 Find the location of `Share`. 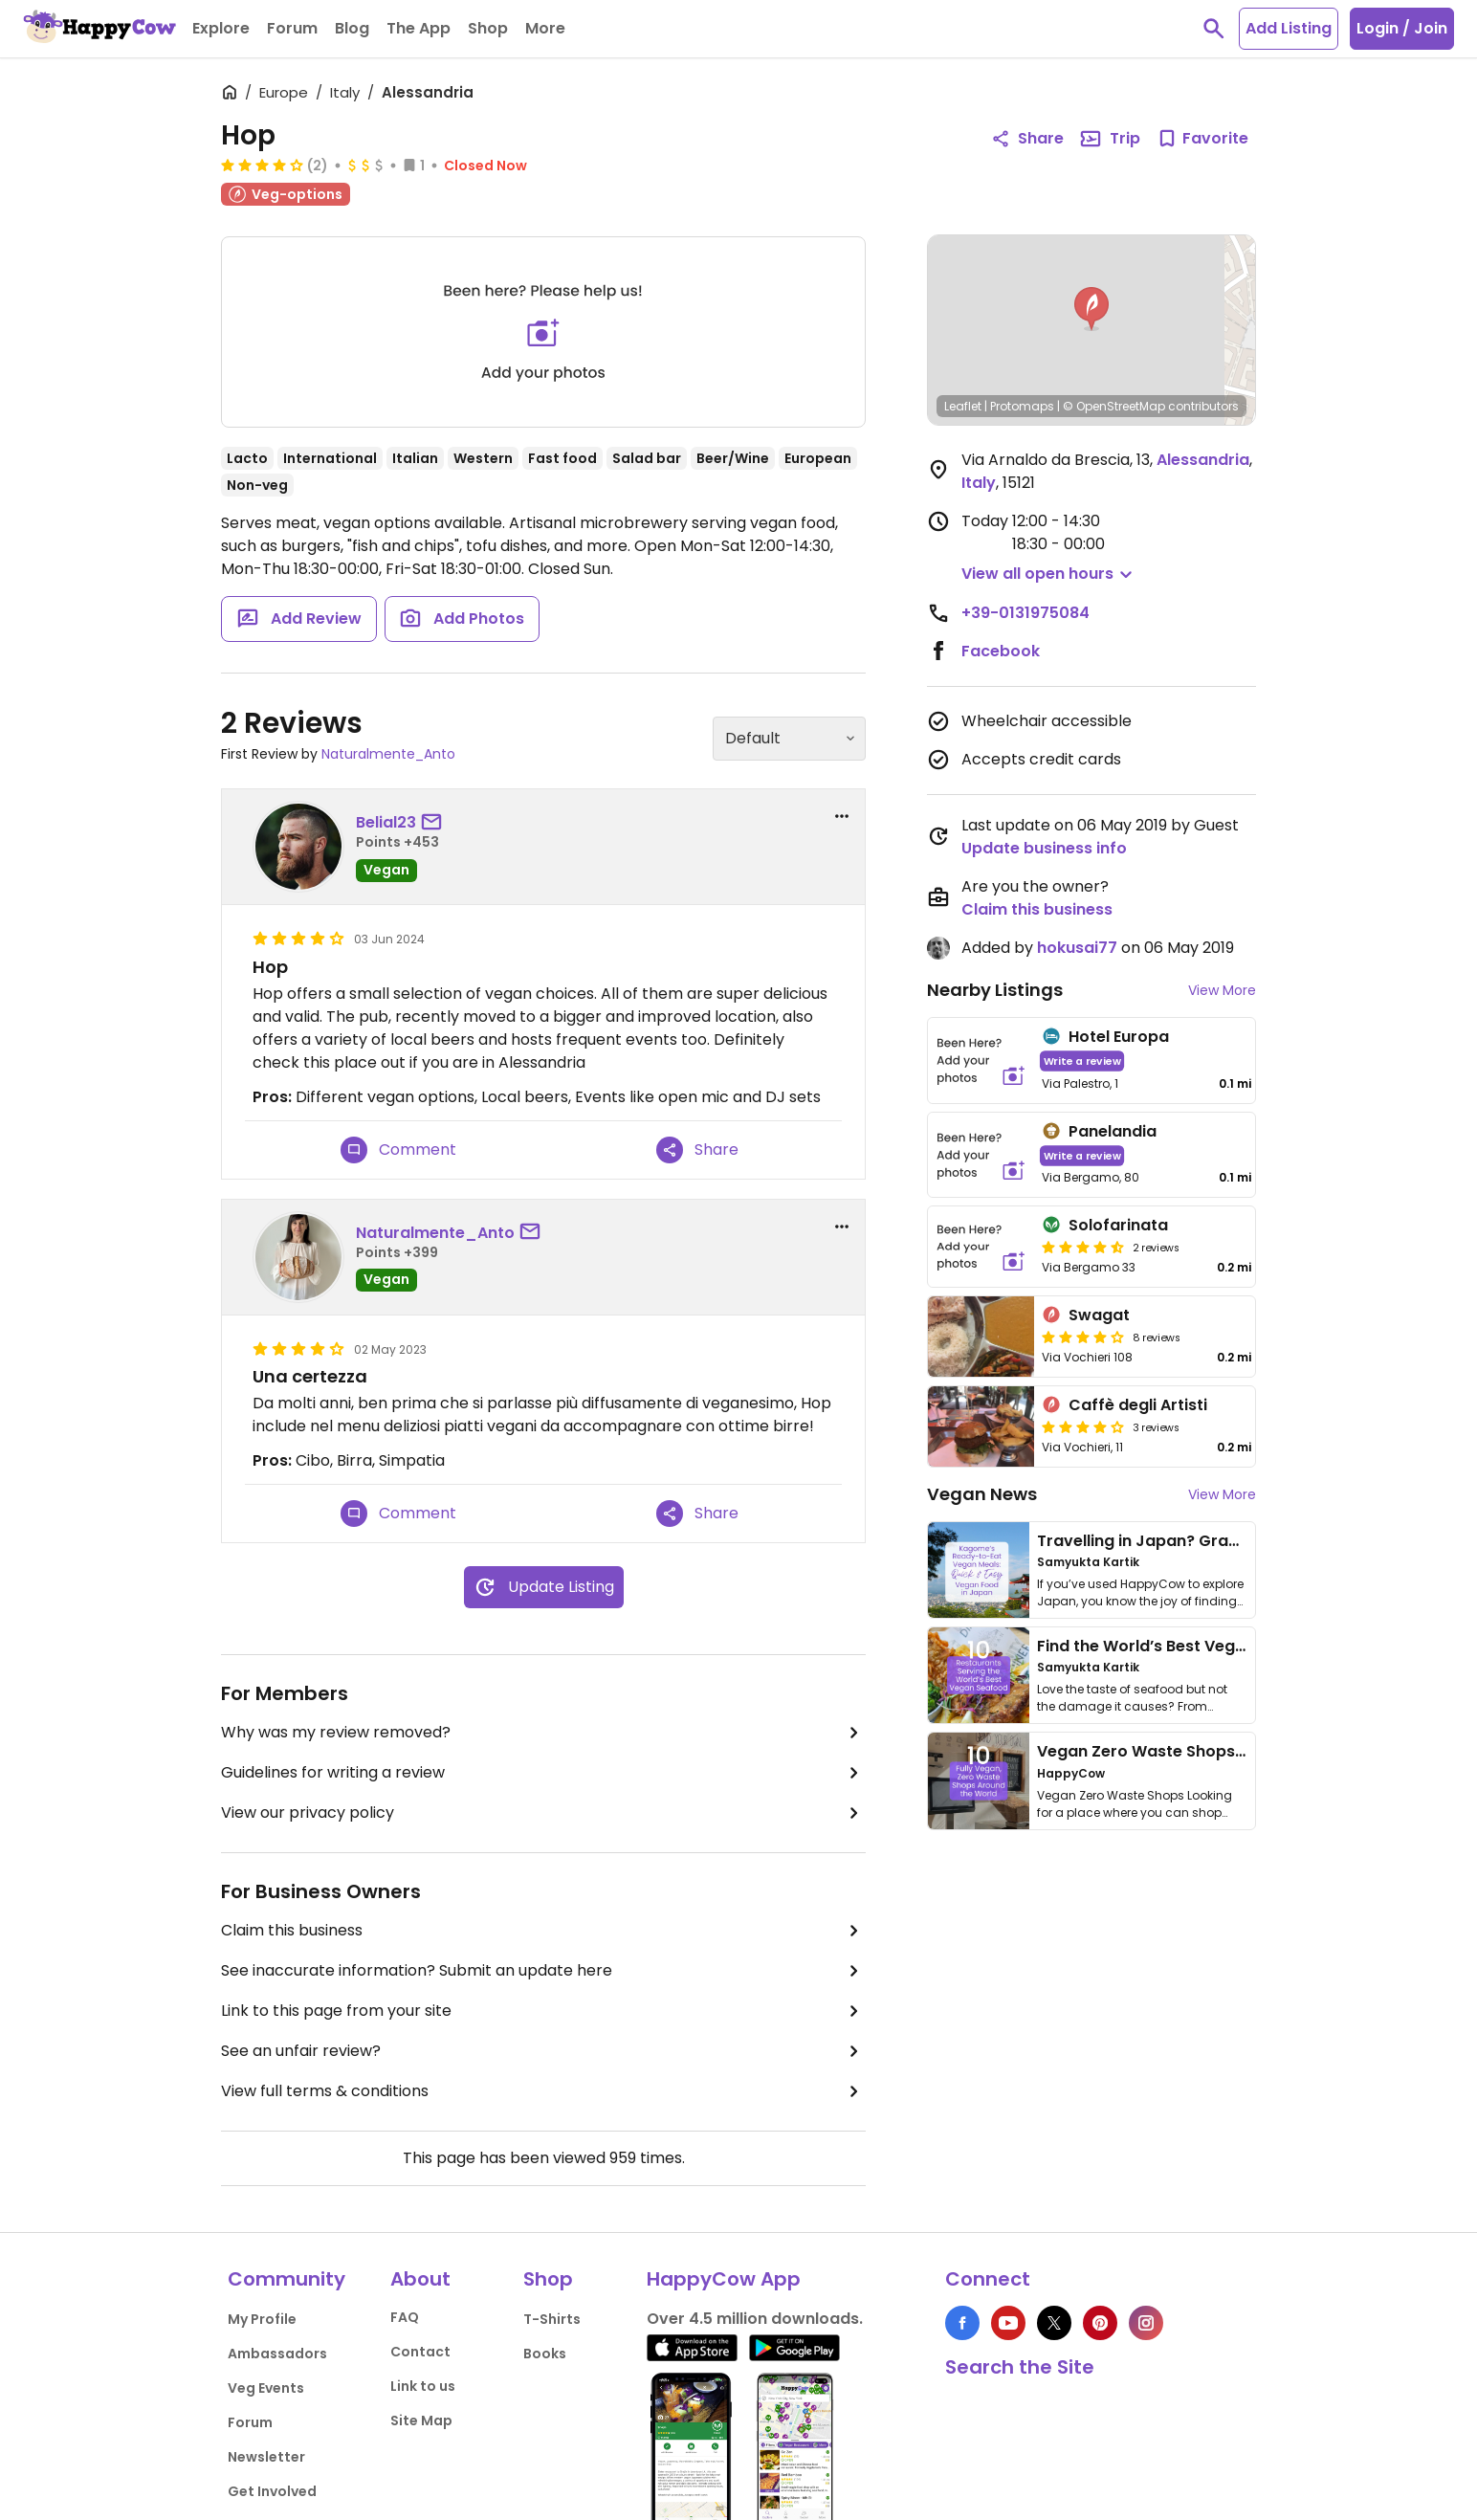

Share is located at coordinates (697, 1150).